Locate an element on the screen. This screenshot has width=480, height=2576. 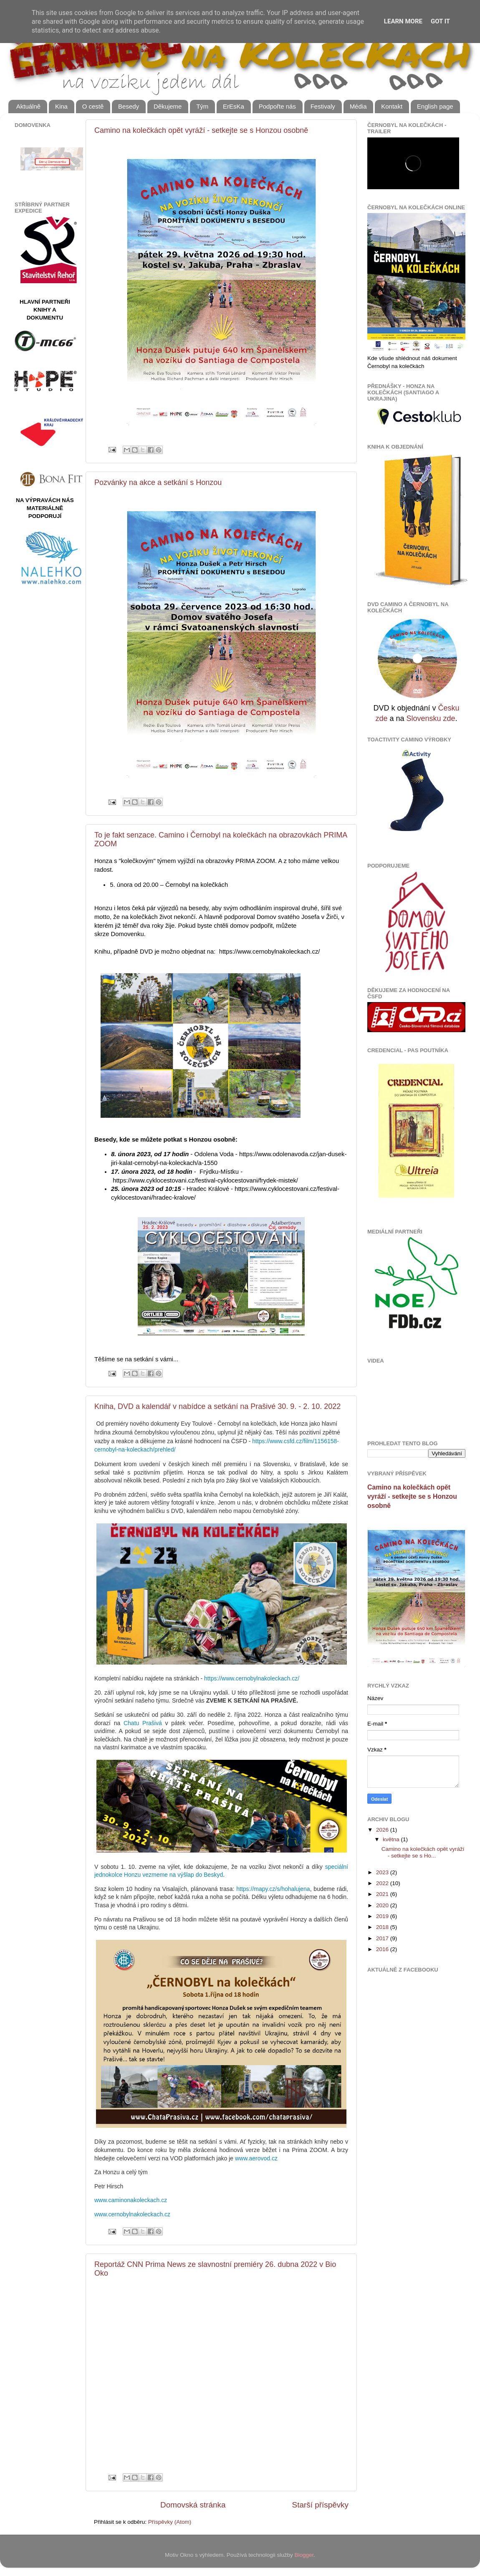
www.cernobylnakoleckach.cz is located at coordinates (132, 2214).